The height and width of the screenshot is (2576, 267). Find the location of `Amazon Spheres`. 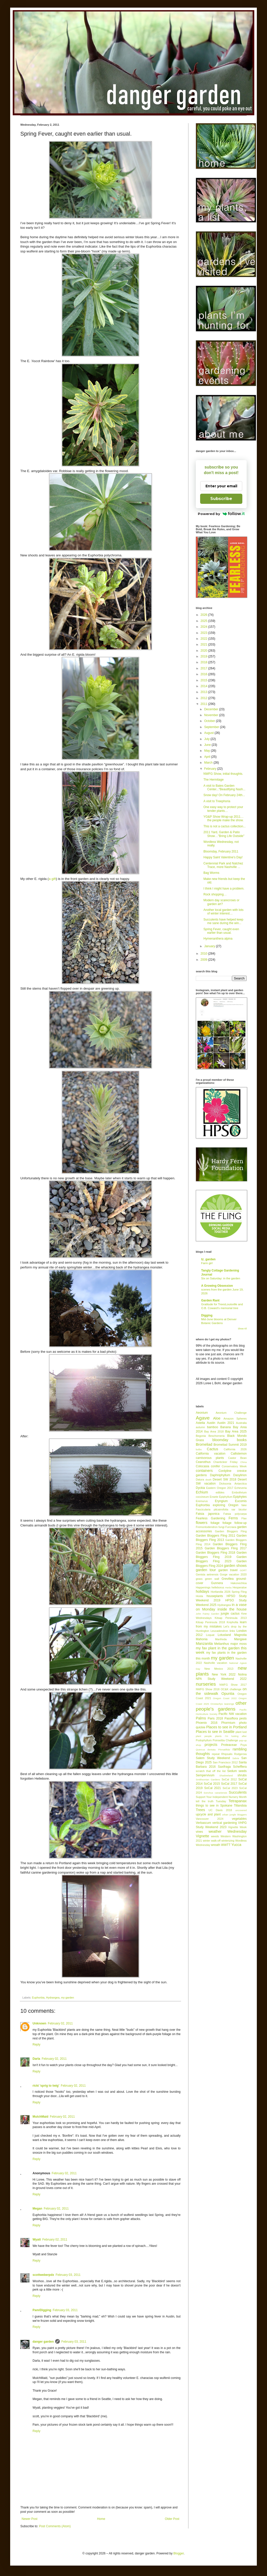

Amazon Spheres is located at coordinates (235, 1418).